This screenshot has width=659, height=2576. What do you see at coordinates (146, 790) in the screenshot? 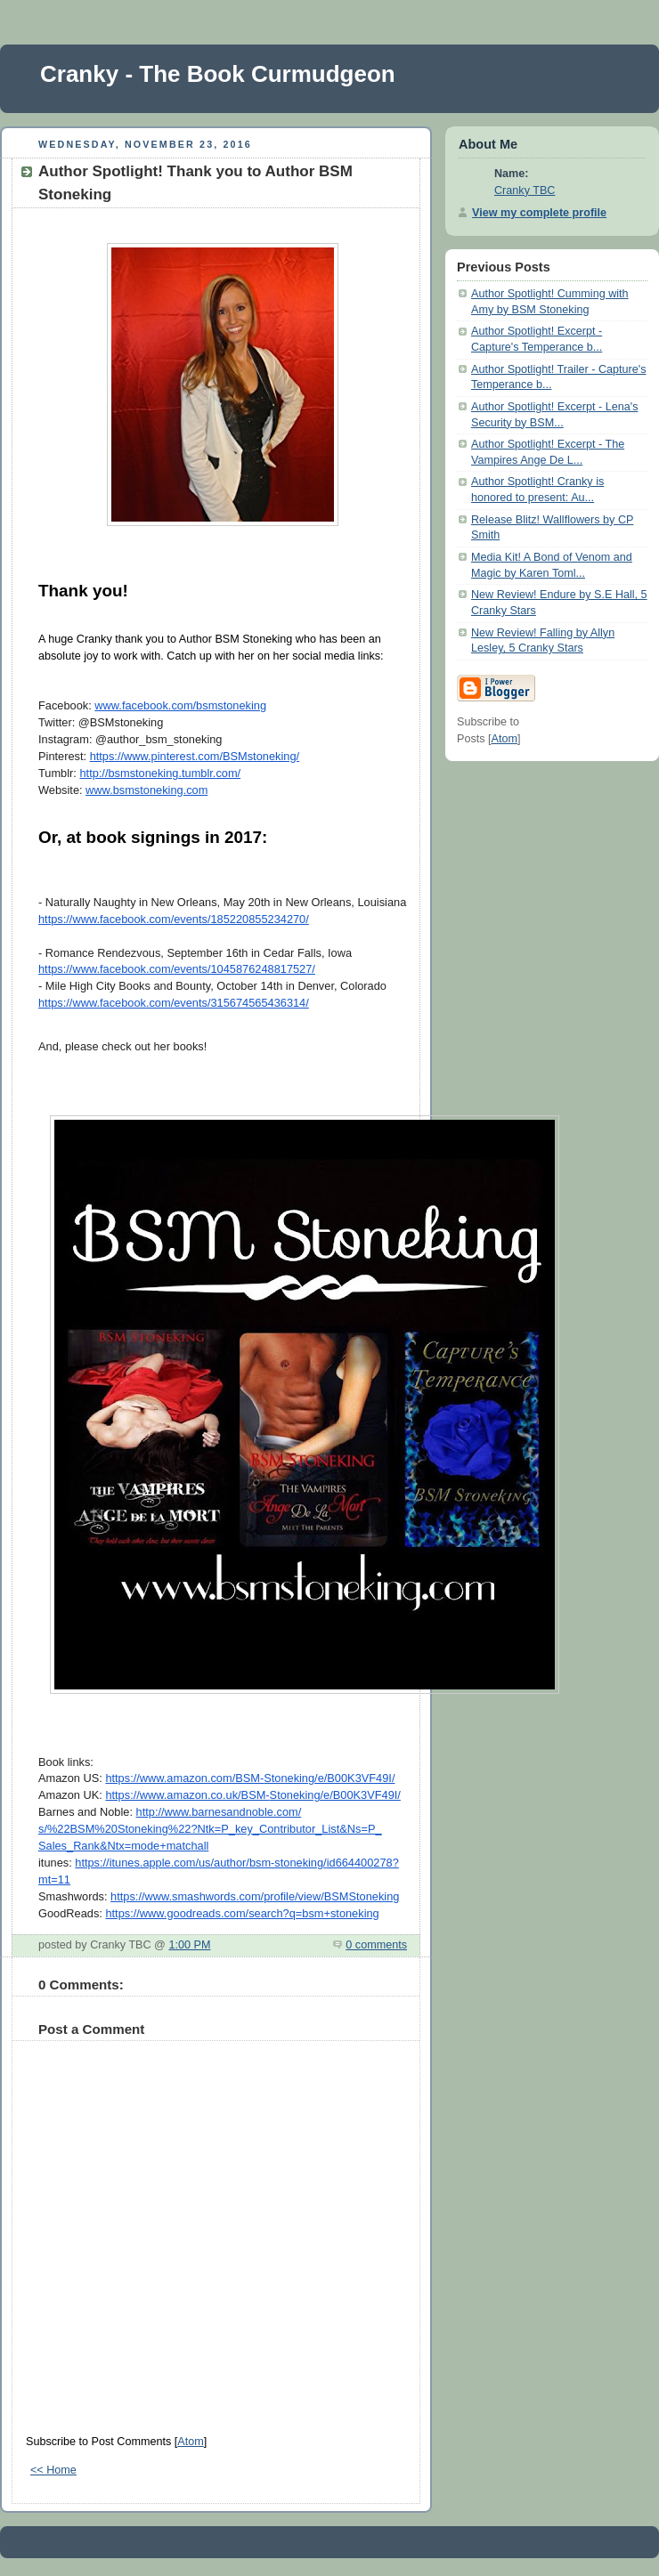
I see `www.bsmstoneking.com` at bounding box center [146, 790].